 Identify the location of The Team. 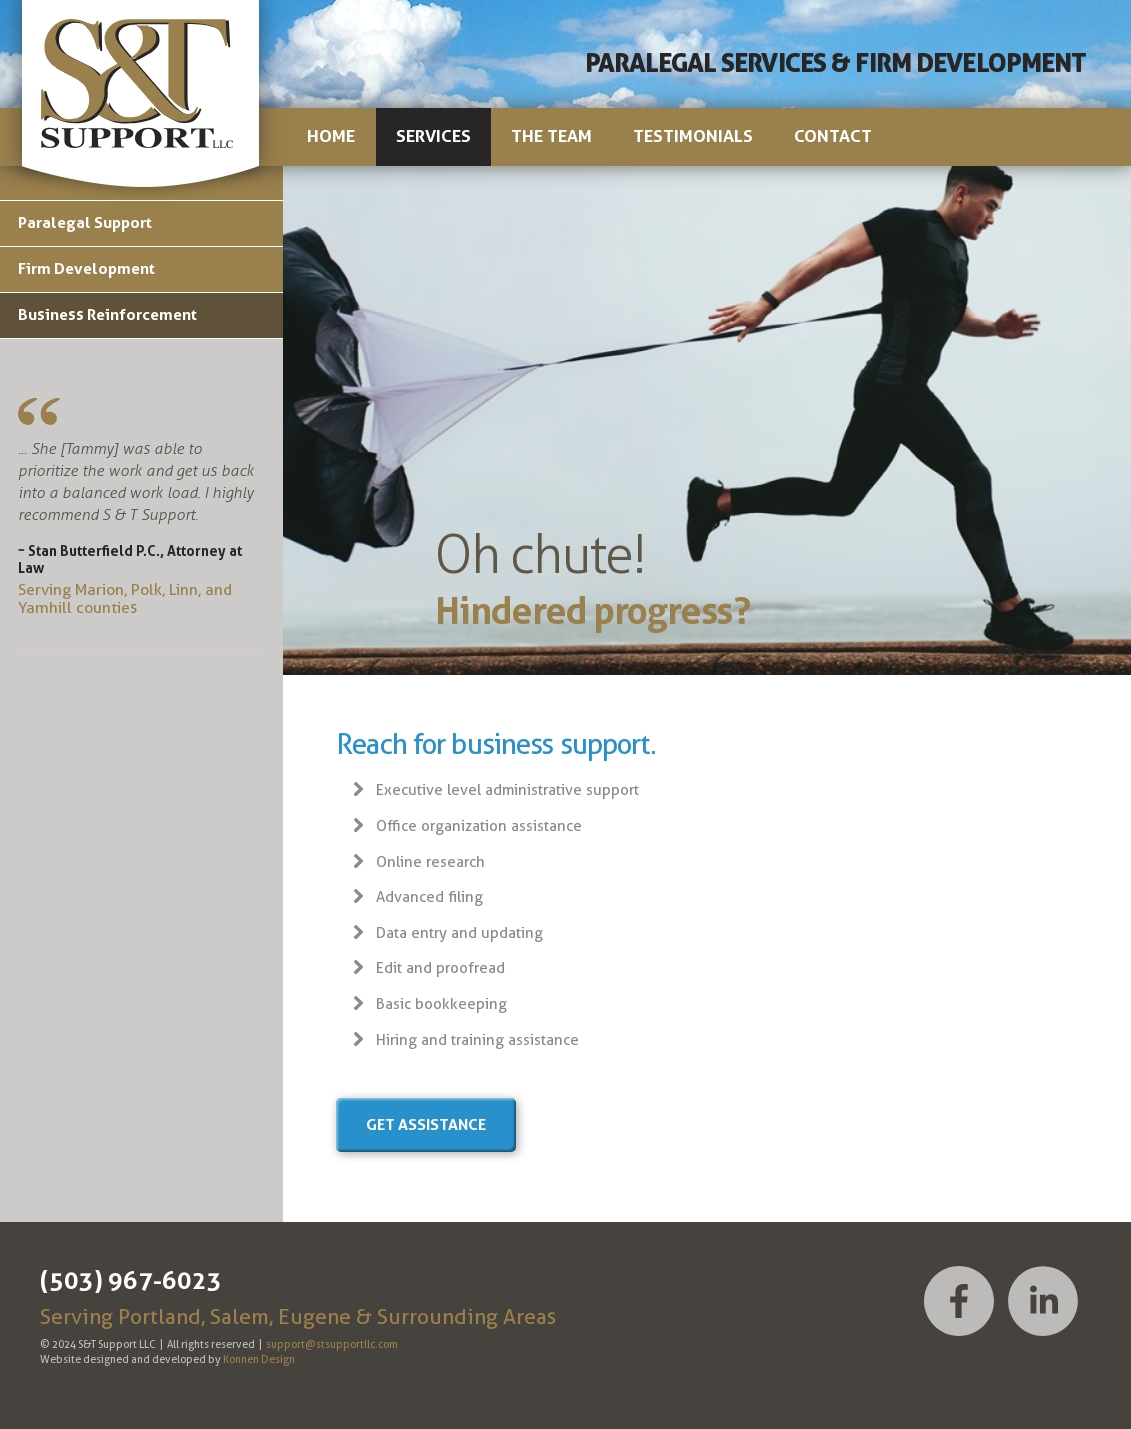
(551, 136).